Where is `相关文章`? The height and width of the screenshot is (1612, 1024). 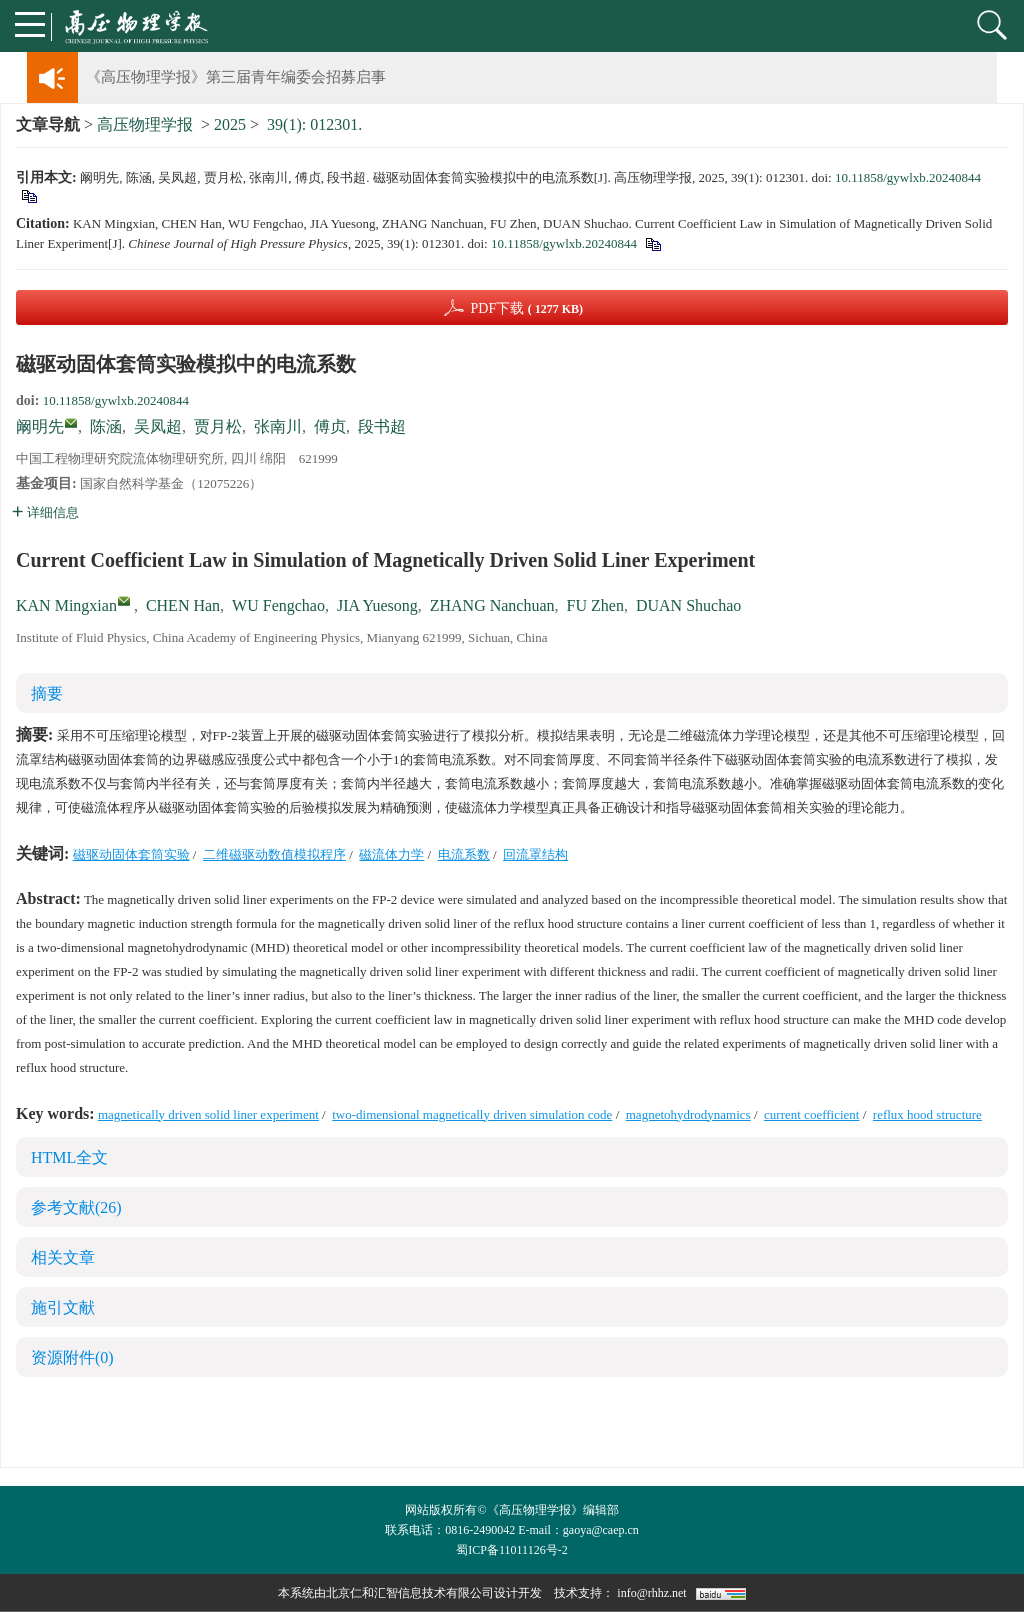 相关文章 is located at coordinates (63, 1257).